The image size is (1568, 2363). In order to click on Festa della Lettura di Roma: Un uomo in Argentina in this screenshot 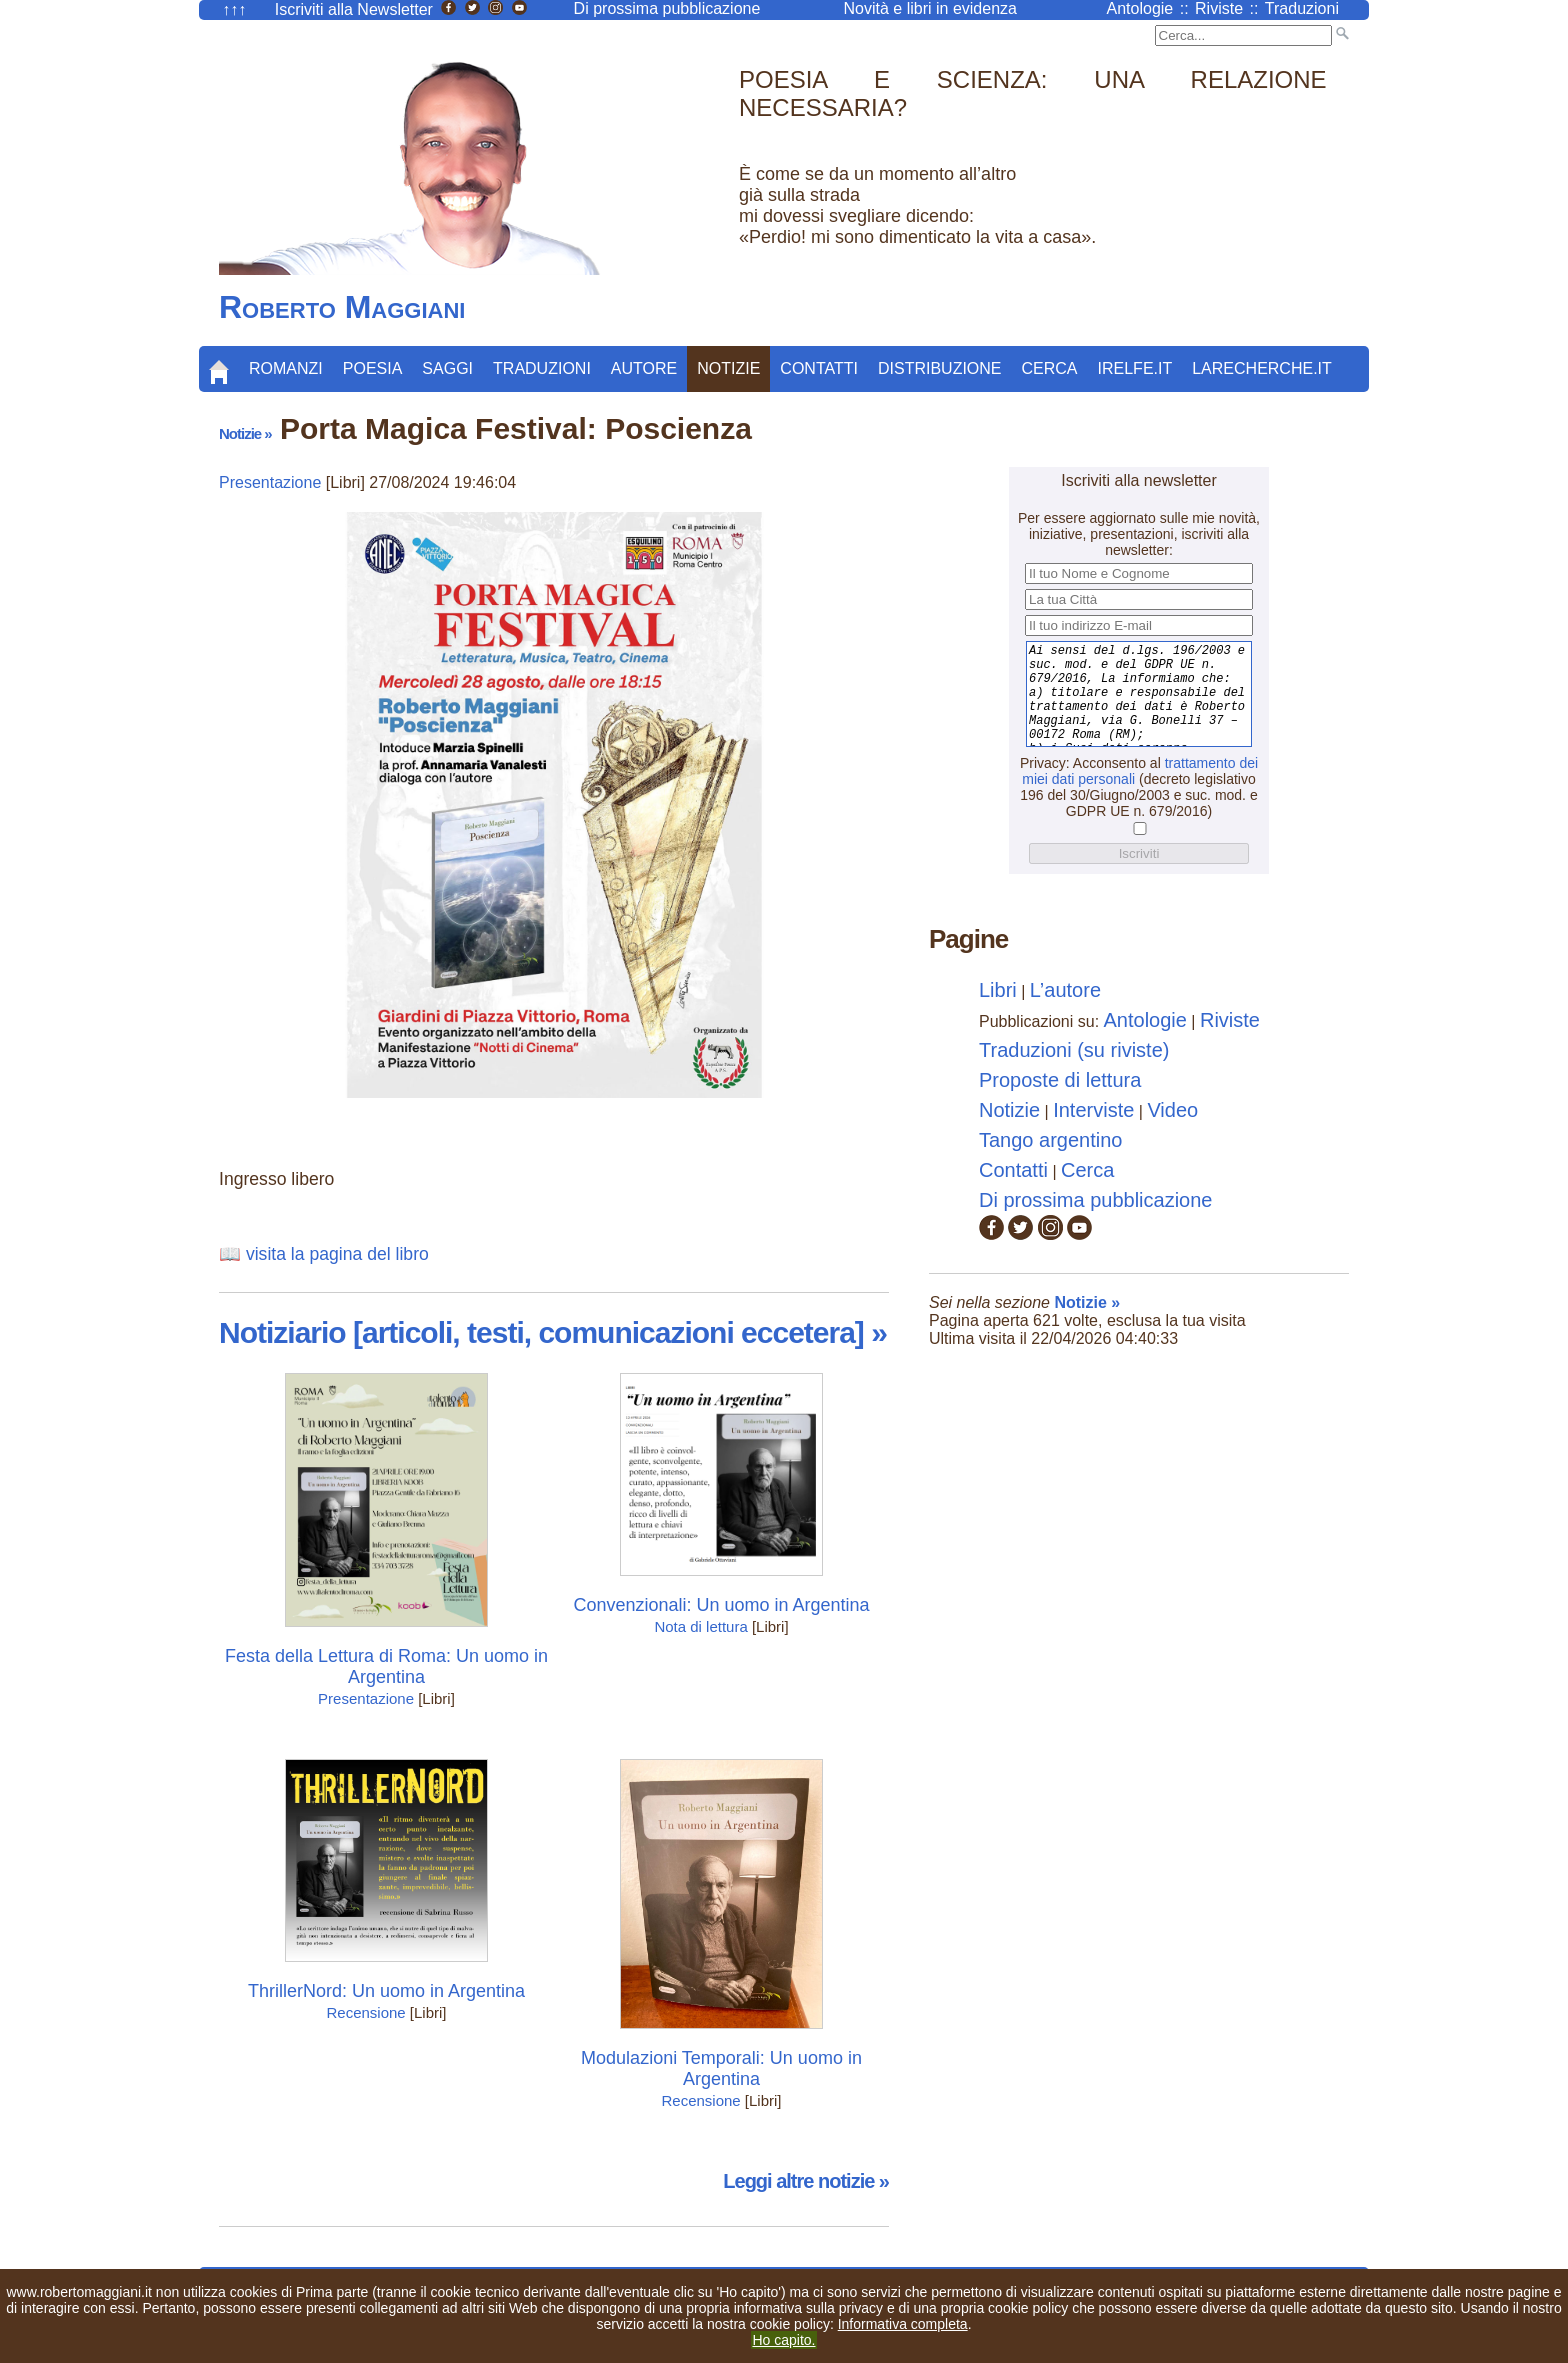, I will do `click(386, 1666)`.